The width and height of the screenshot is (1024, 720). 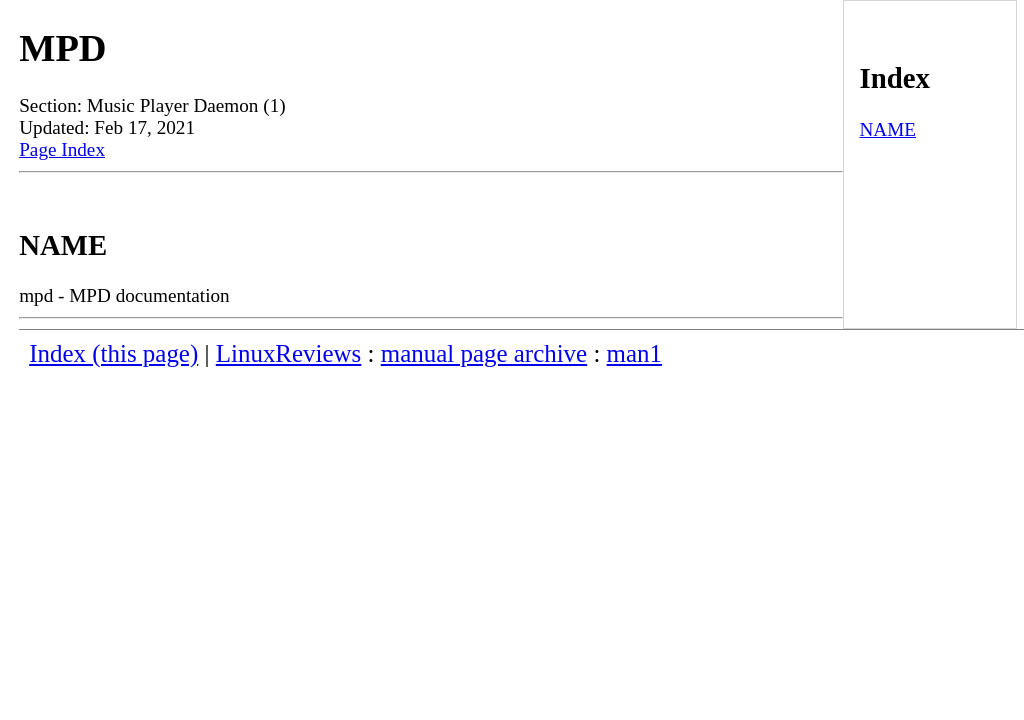 What do you see at coordinates (634, 353) in the screenshot?
I see `man1` at bounding box center [634, 353].